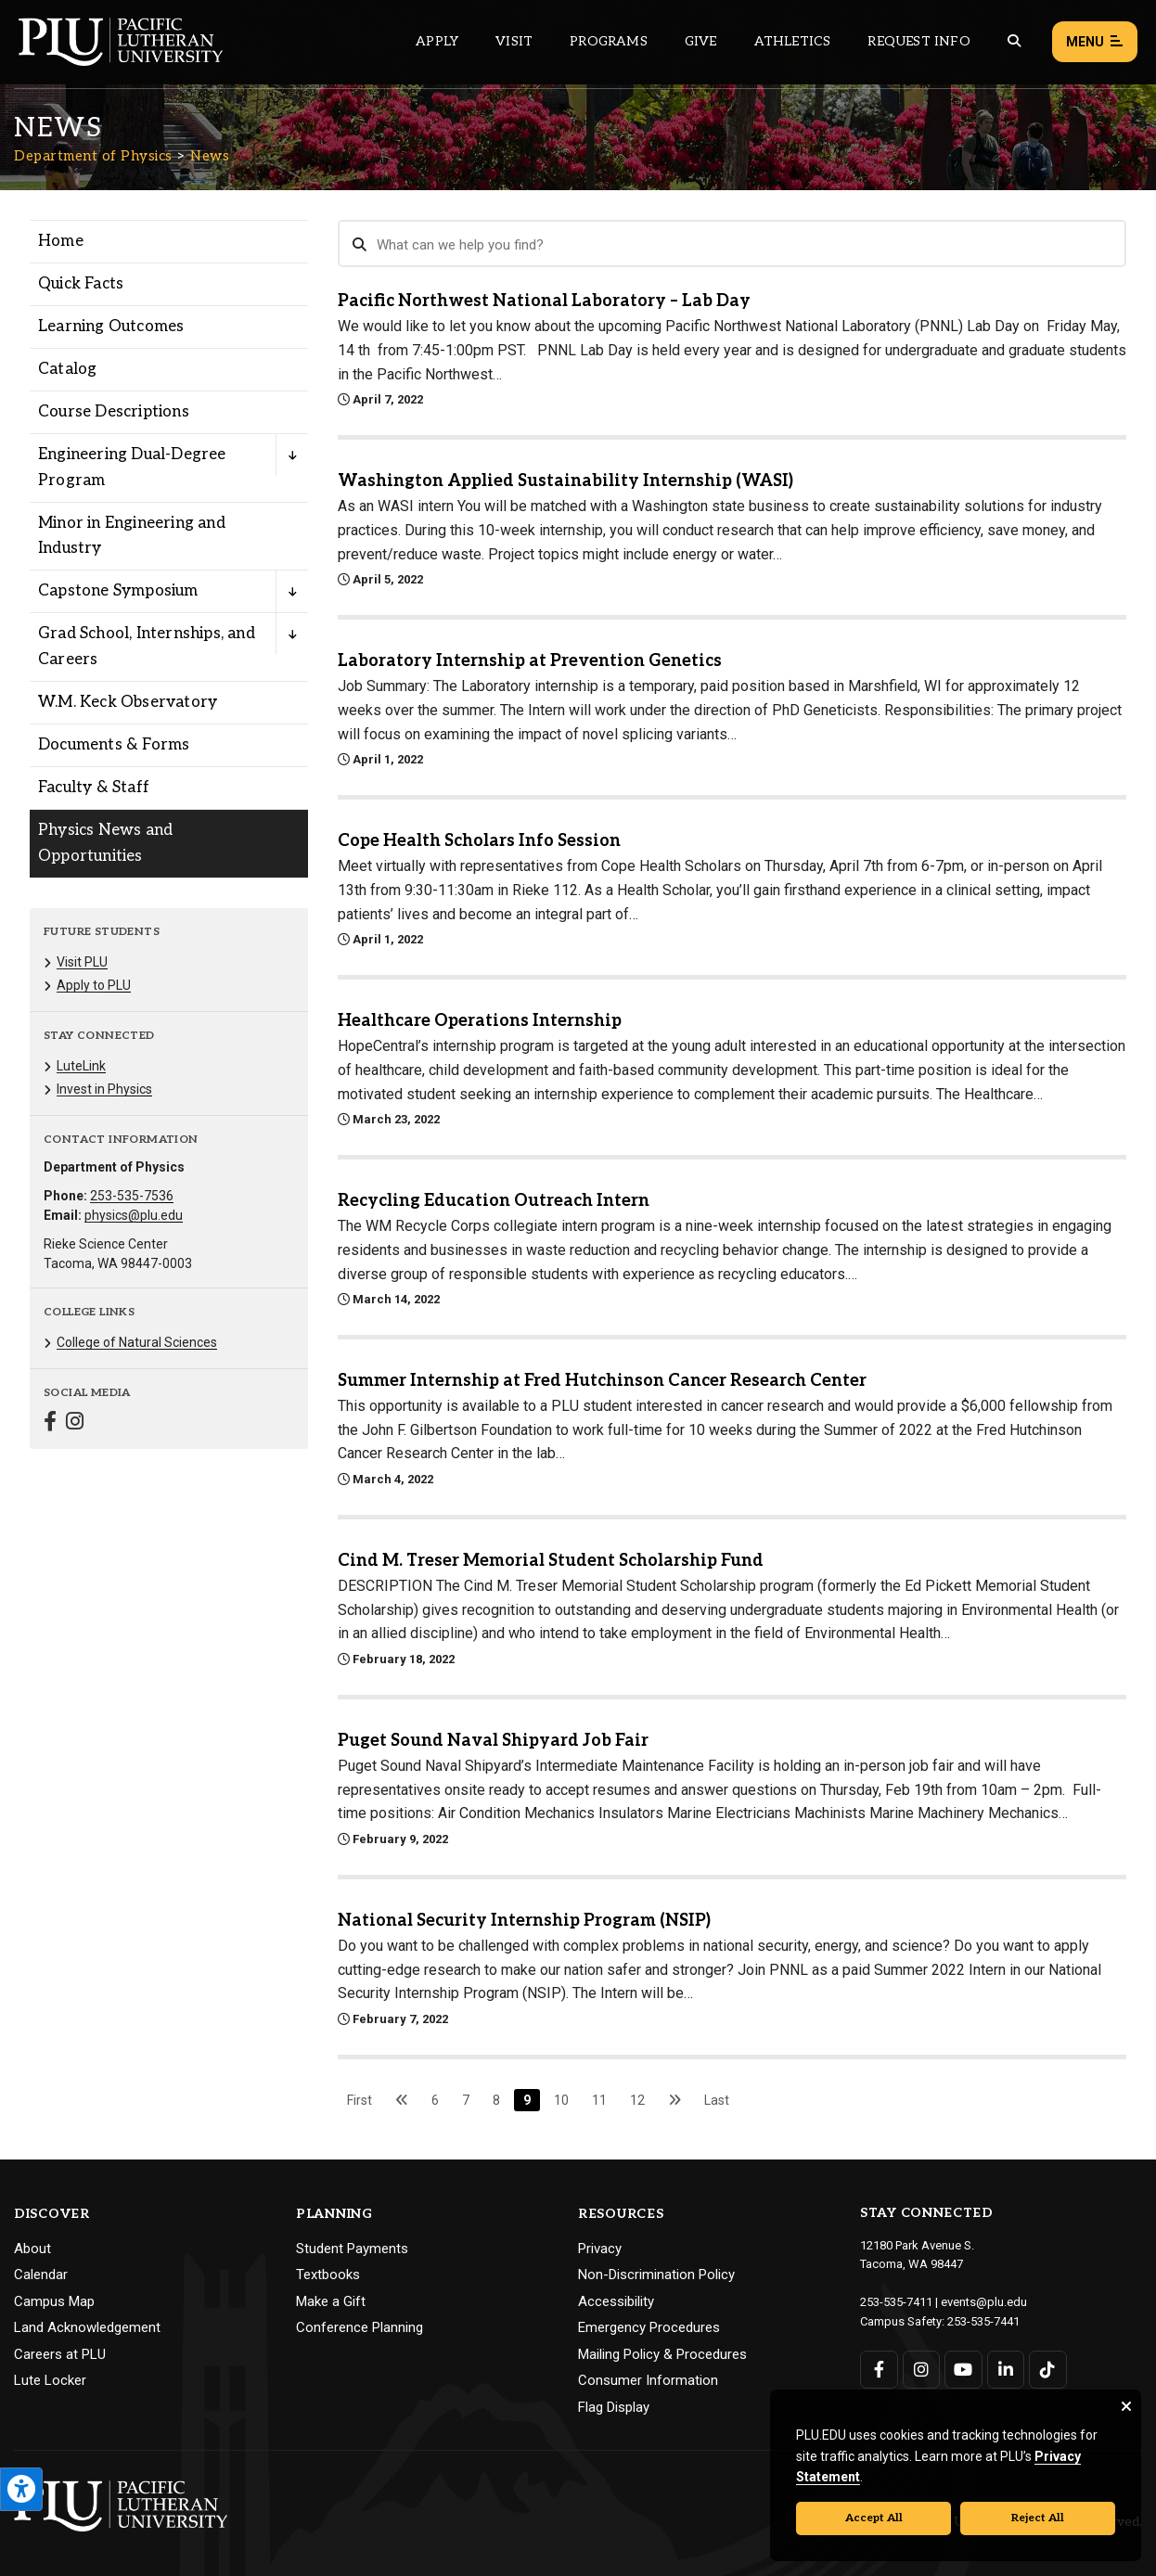  I want to click on [Open the PLU Accessibility Tools], so click(21, 2489).